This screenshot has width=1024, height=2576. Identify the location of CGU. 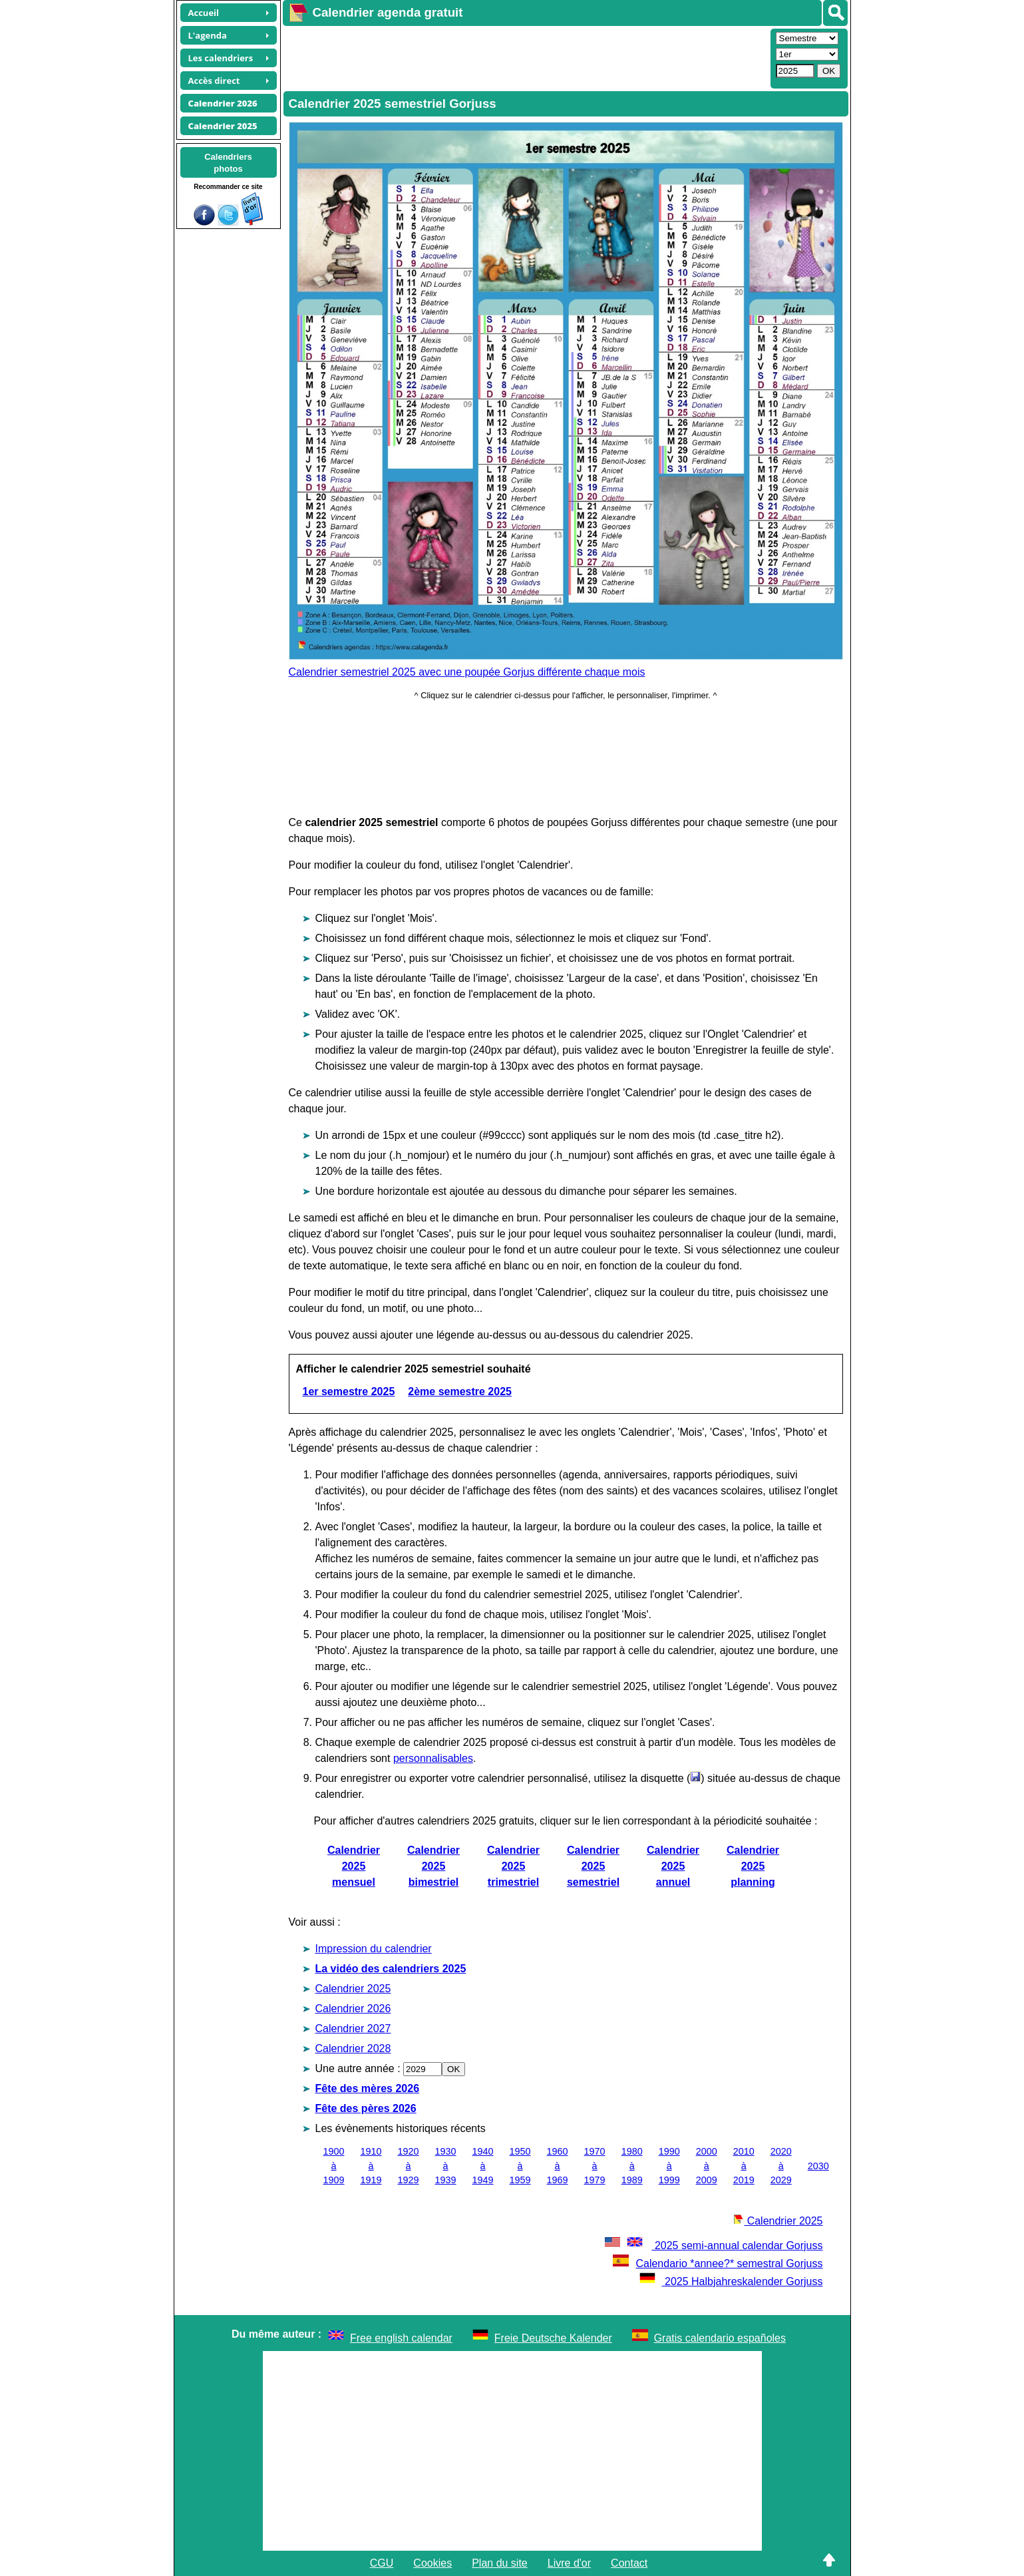
(382, 2563).